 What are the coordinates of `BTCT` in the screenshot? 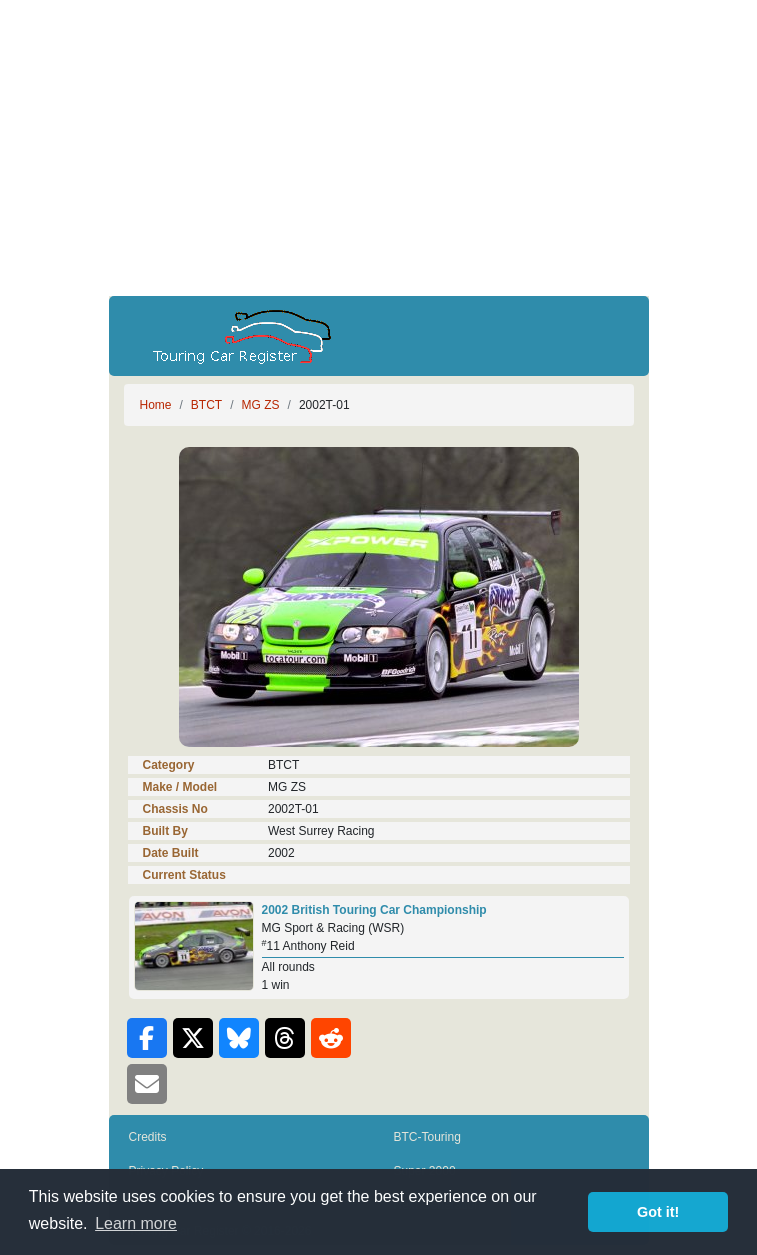 It's located at (206, 405).